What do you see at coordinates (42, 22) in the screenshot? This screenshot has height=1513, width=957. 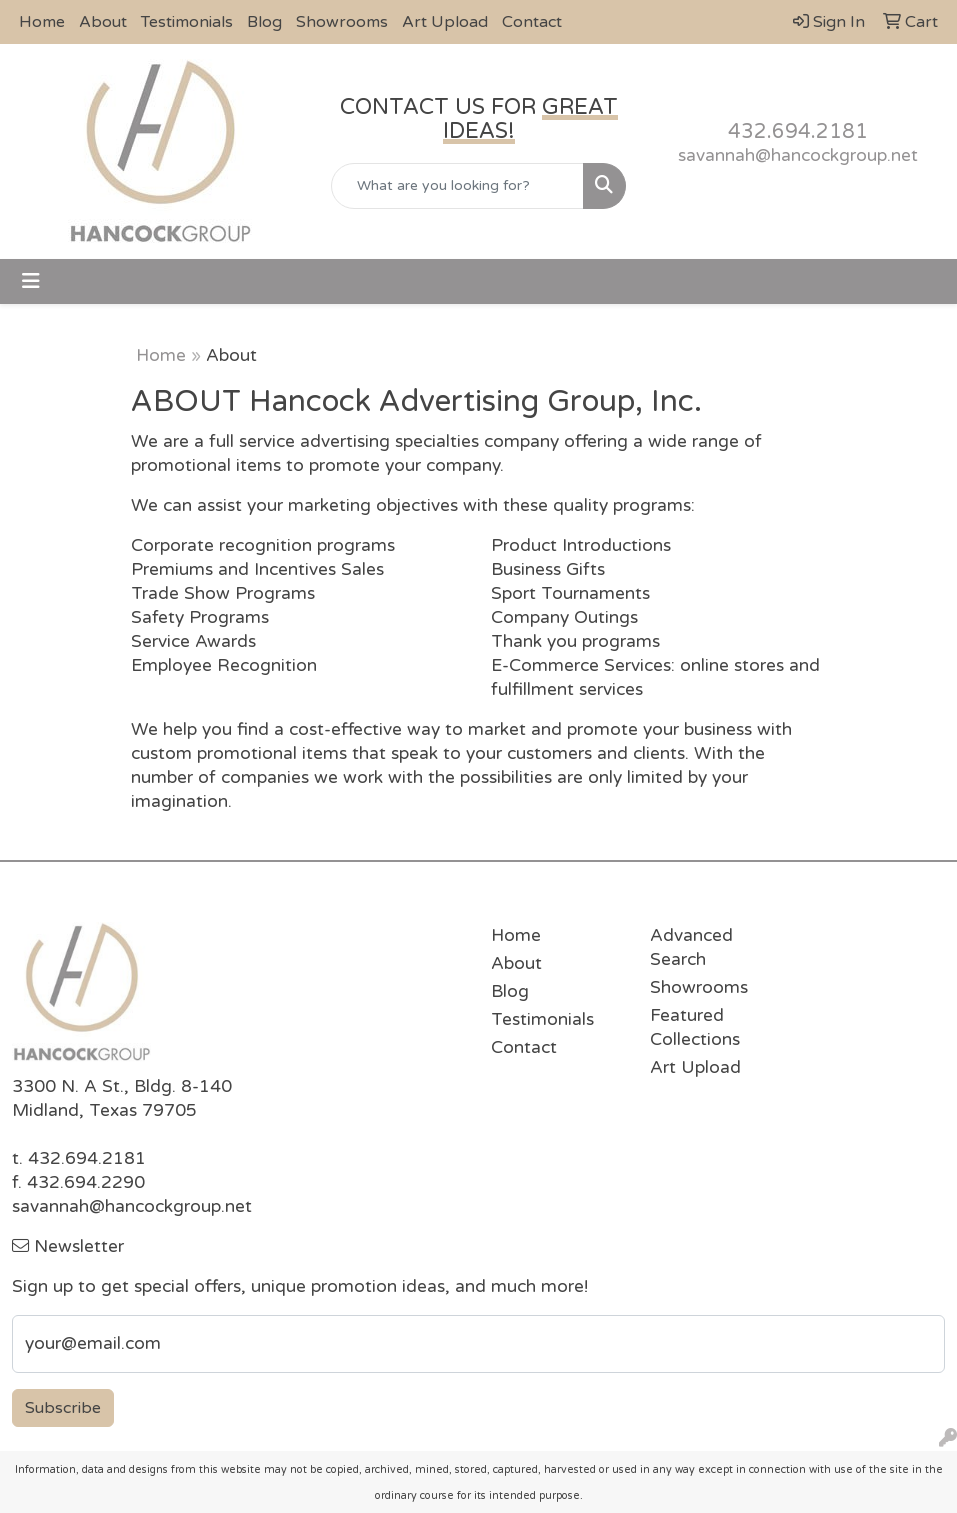 I see `Home` at bounding box center [42, 22].